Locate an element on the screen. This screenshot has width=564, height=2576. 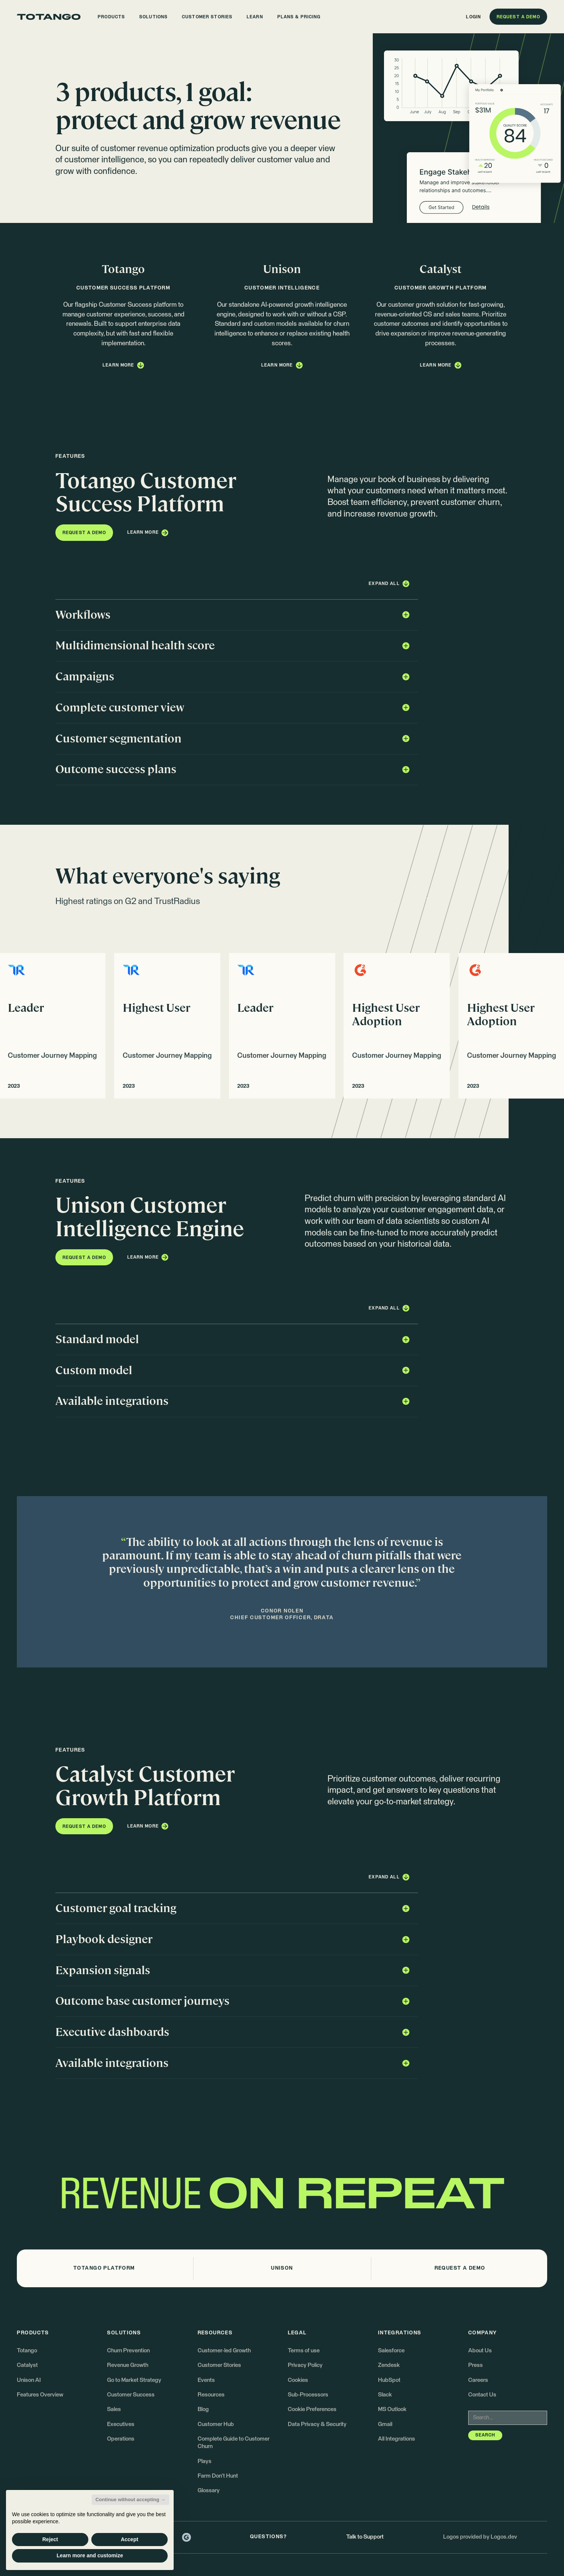
Terms of use is located at coordinates (304, 2350).